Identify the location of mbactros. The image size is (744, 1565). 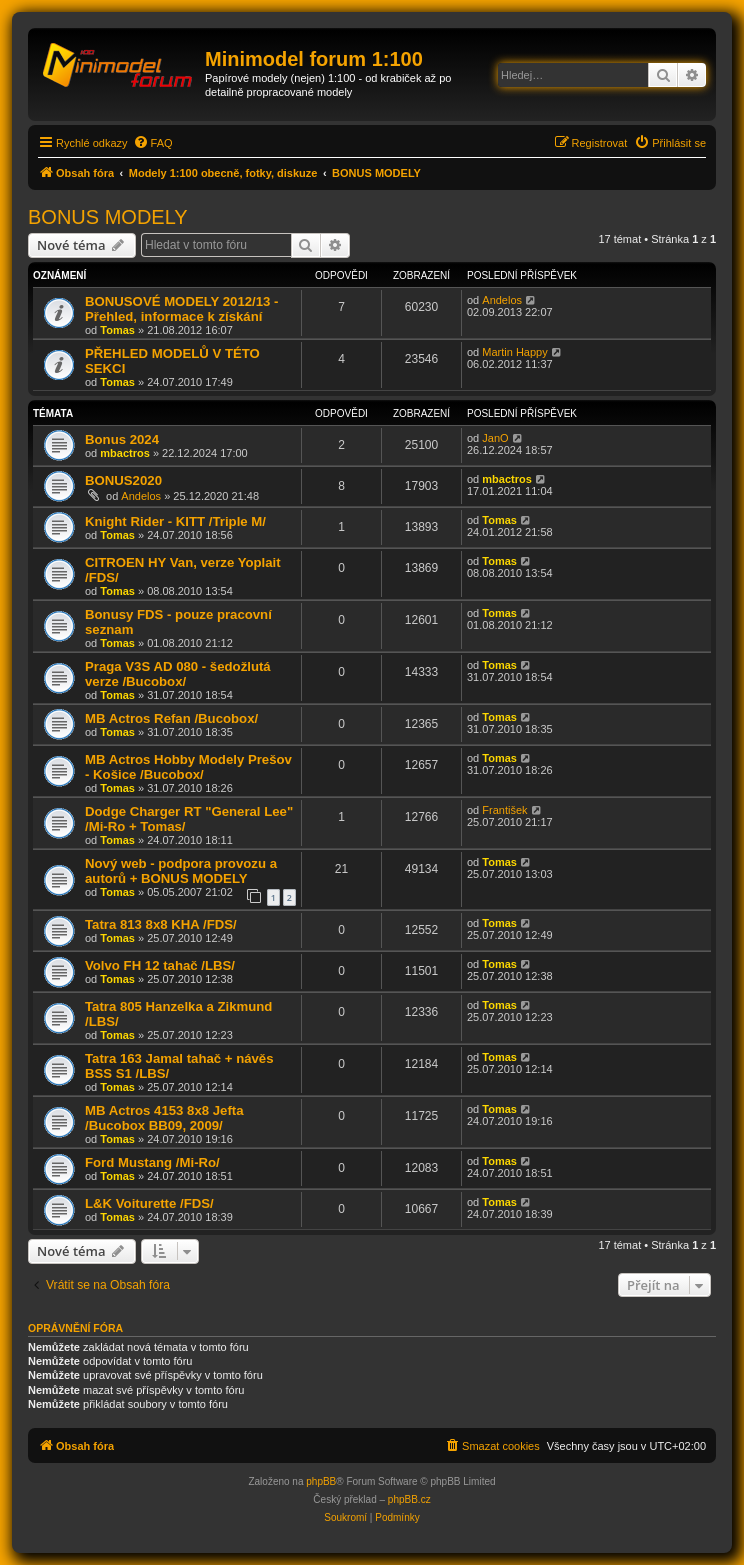
(125, 453).